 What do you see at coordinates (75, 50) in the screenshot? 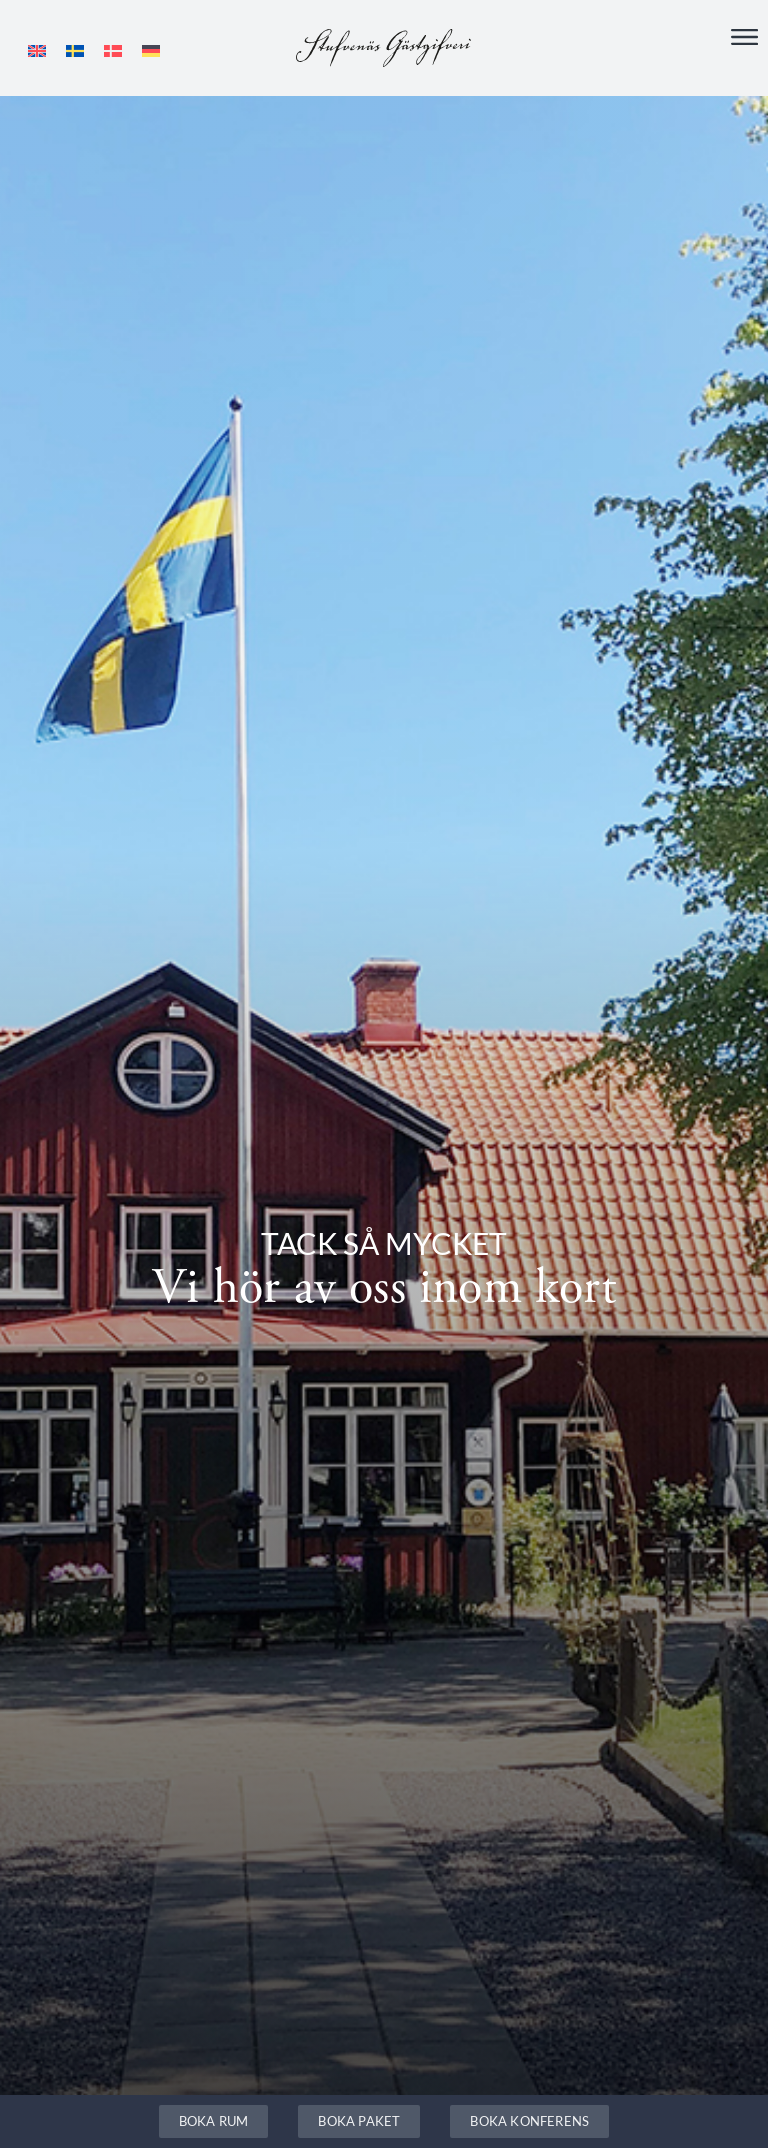
I see `[Byt till Svenska]` at bounding box center [75, 50].